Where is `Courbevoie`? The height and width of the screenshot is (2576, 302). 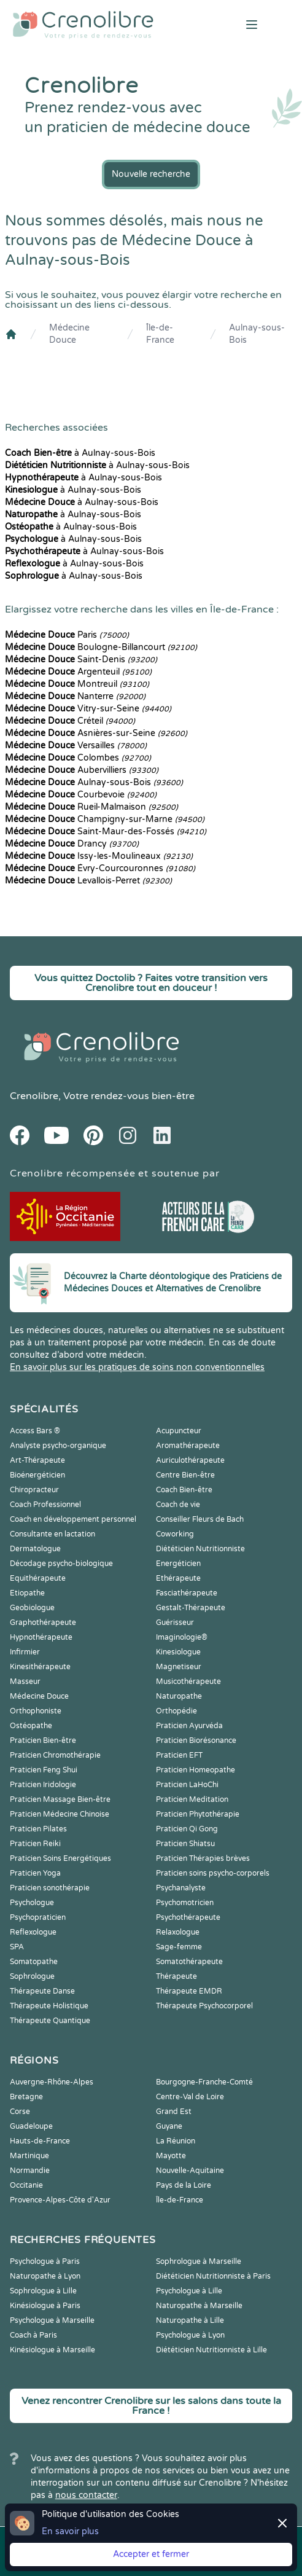
Courbevoie is located at coordinates (81, 794).